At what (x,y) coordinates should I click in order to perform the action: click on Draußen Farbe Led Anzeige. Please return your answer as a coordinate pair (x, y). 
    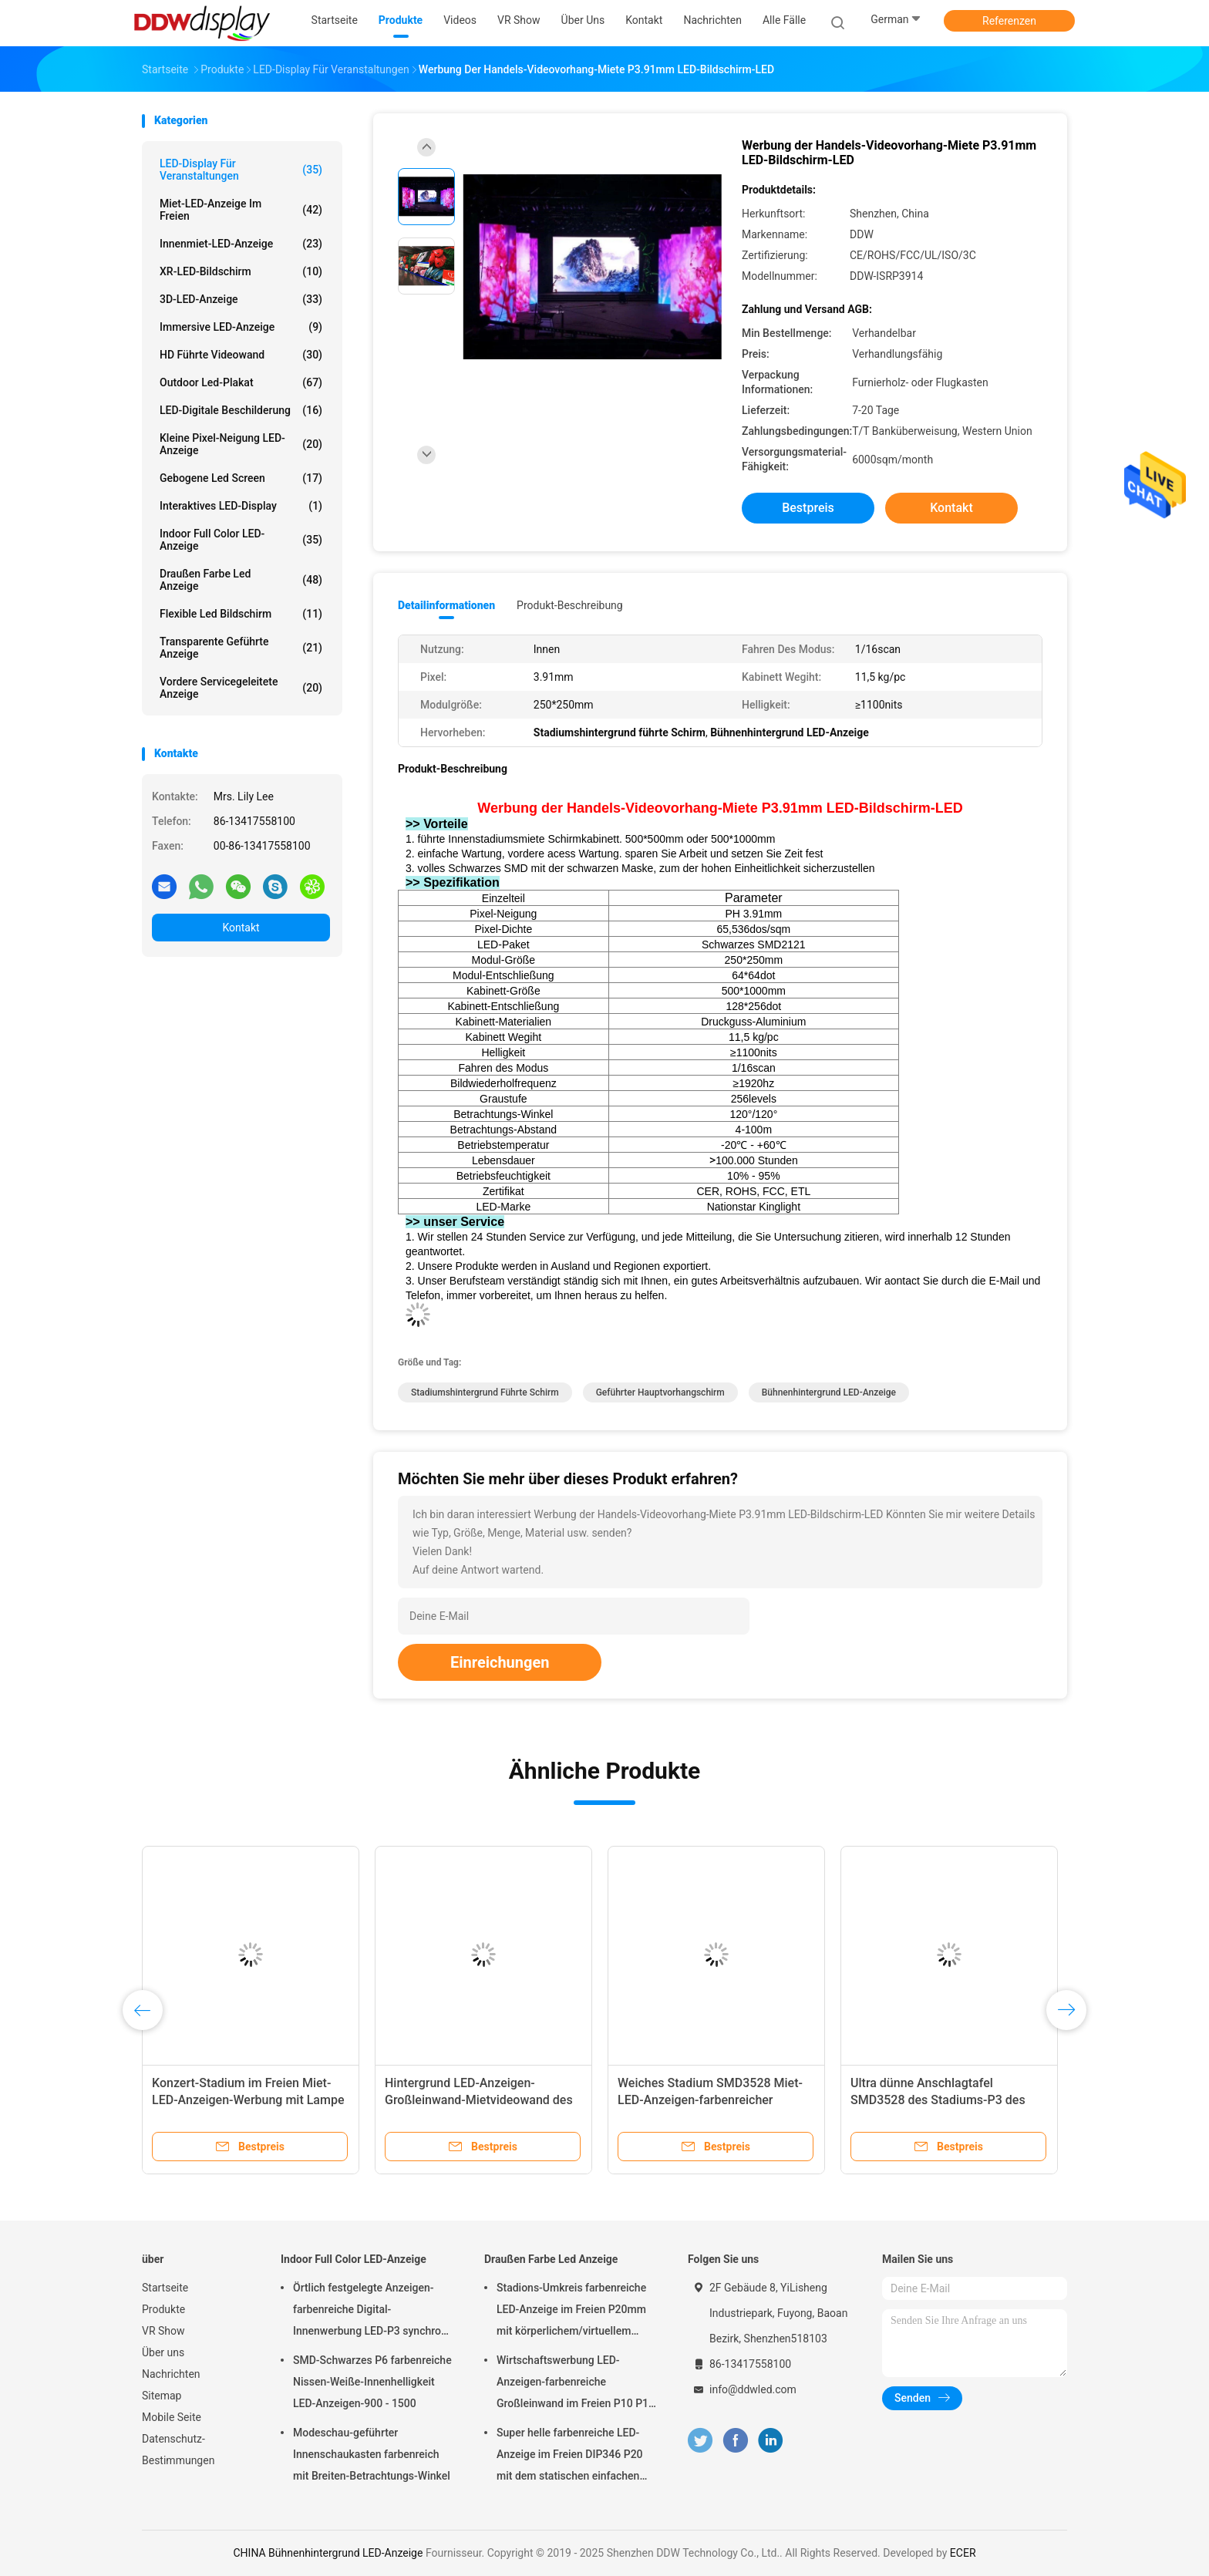
    Looking at the image, I should click on (241, 579).